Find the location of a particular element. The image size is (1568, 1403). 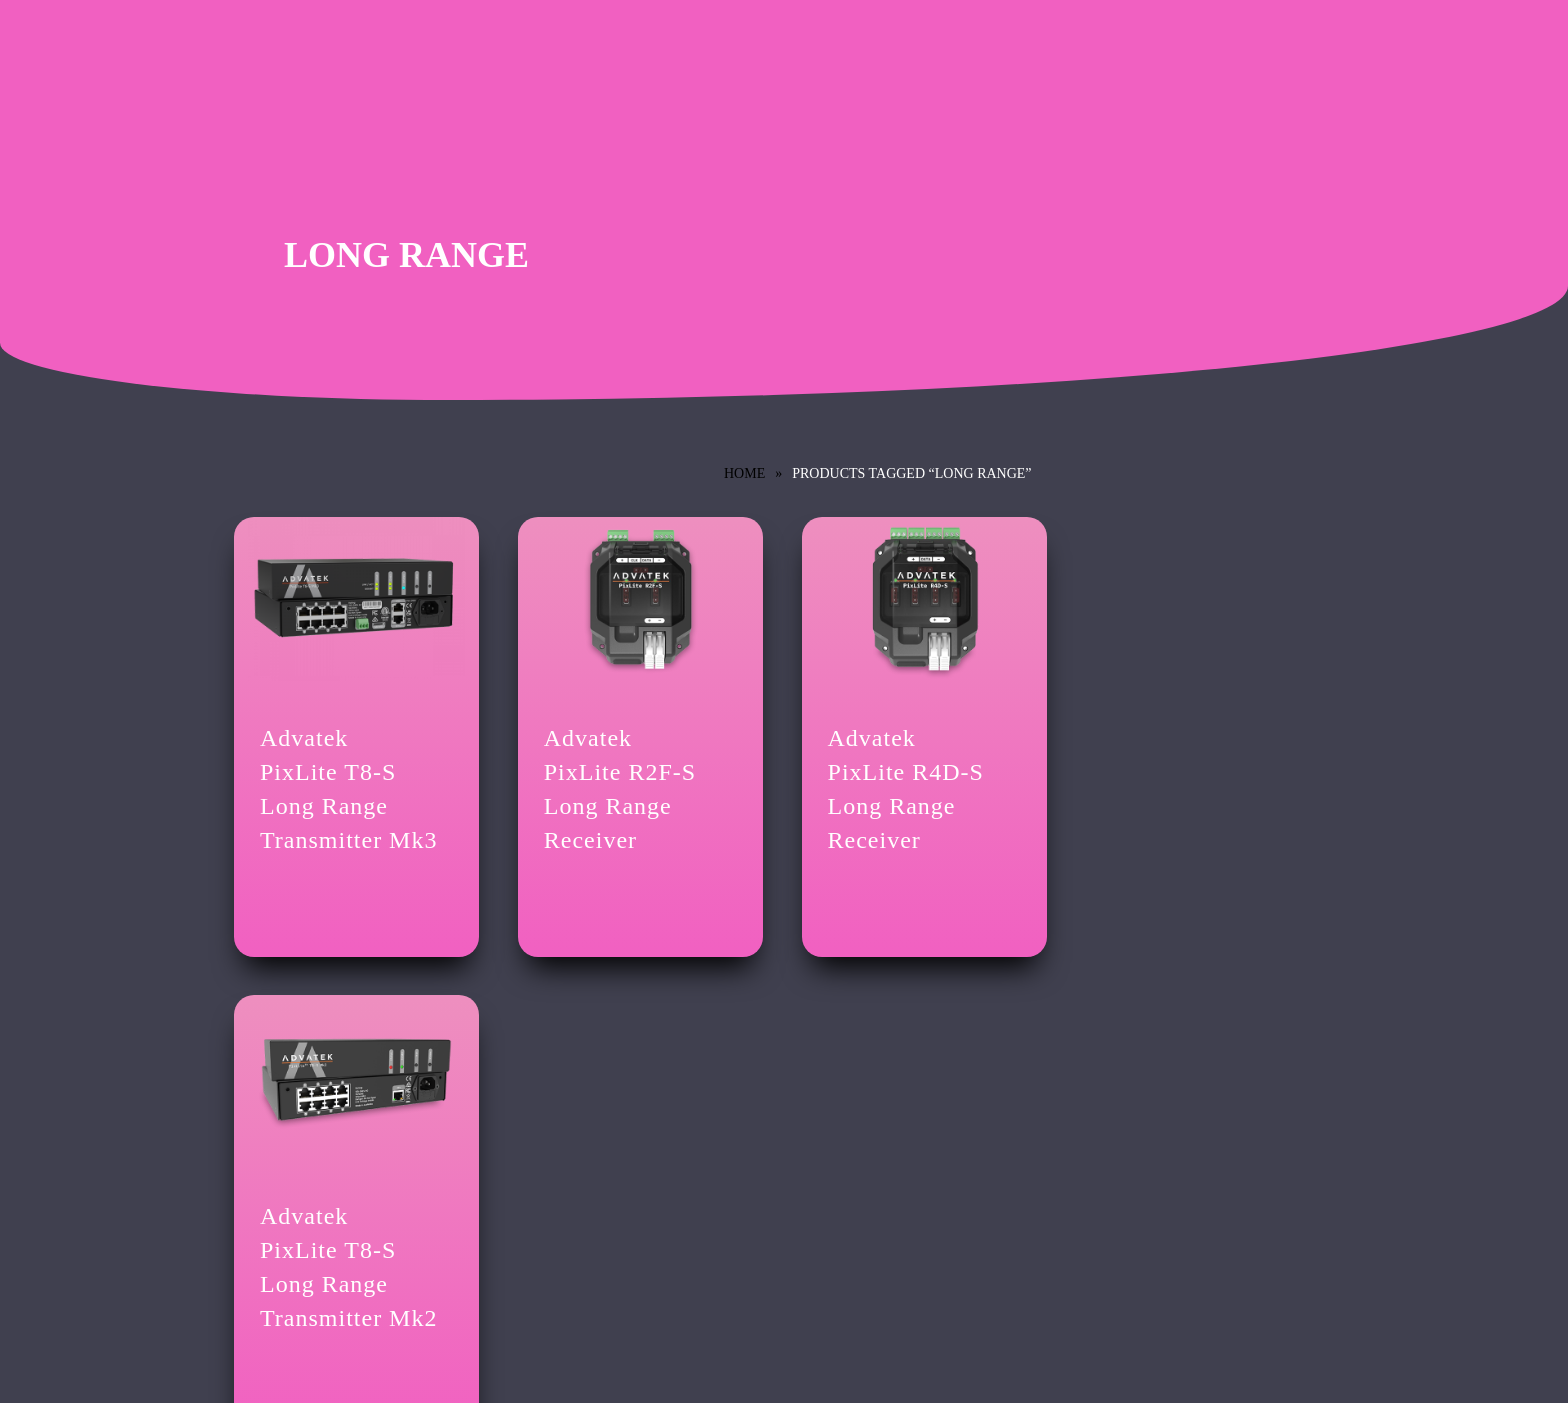

Home is located at coordinates (744, 473).